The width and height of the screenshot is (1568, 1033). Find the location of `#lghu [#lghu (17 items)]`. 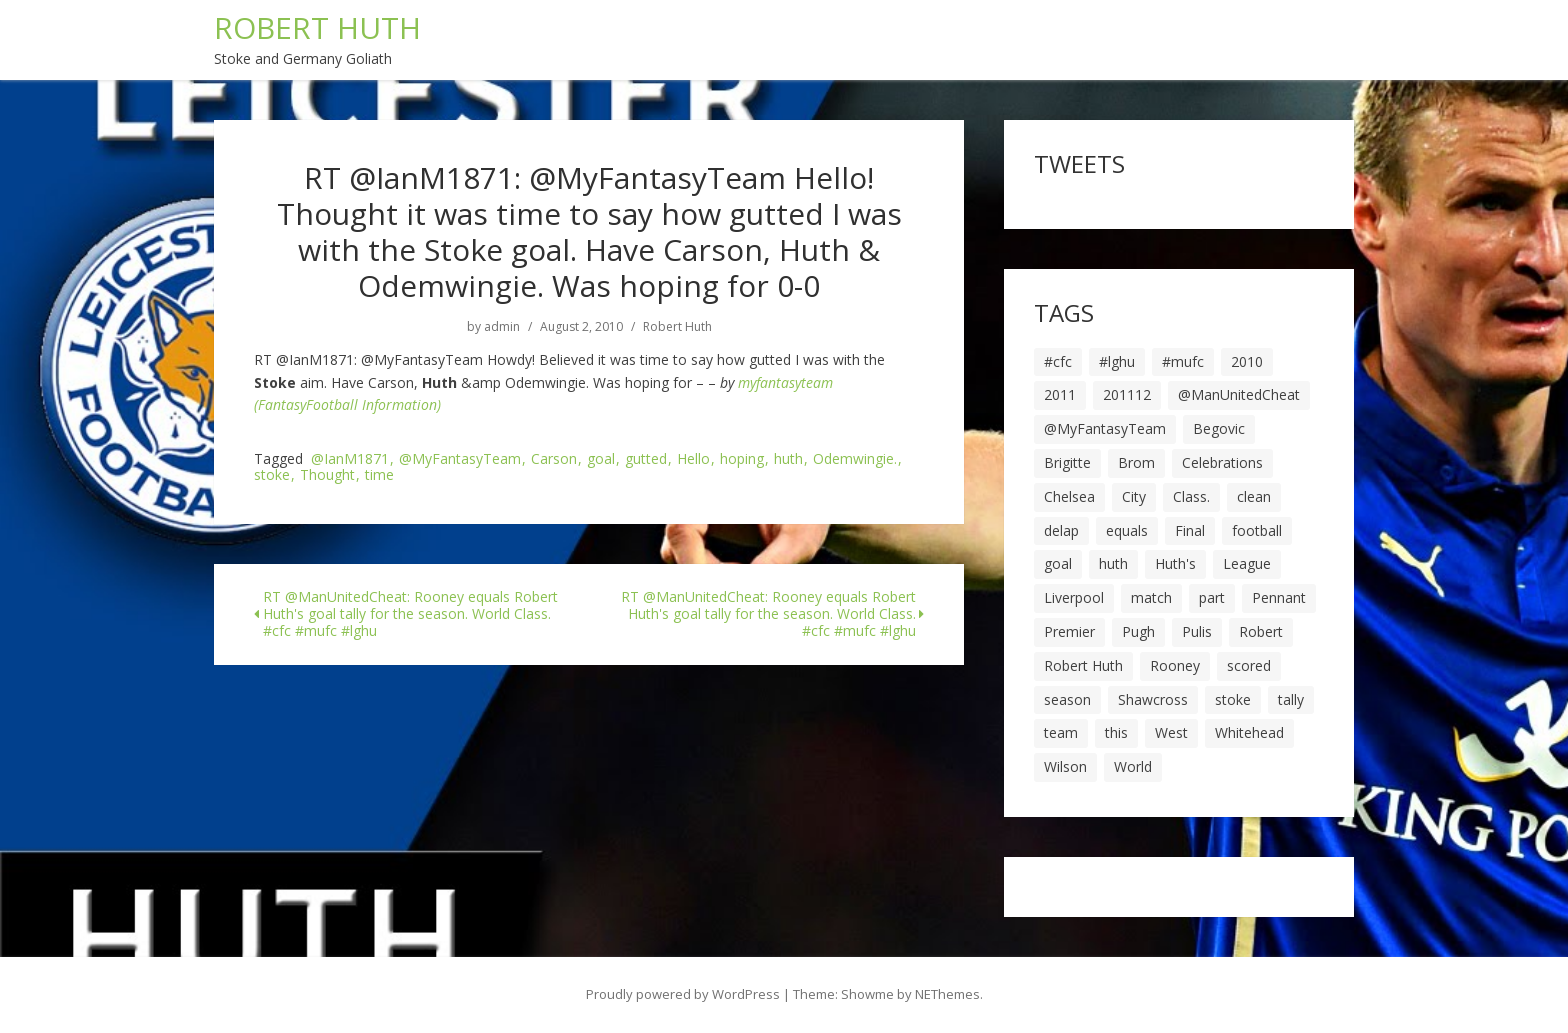

#lghu [#lghu (17 items)] is located at coordinates (1117, 361).